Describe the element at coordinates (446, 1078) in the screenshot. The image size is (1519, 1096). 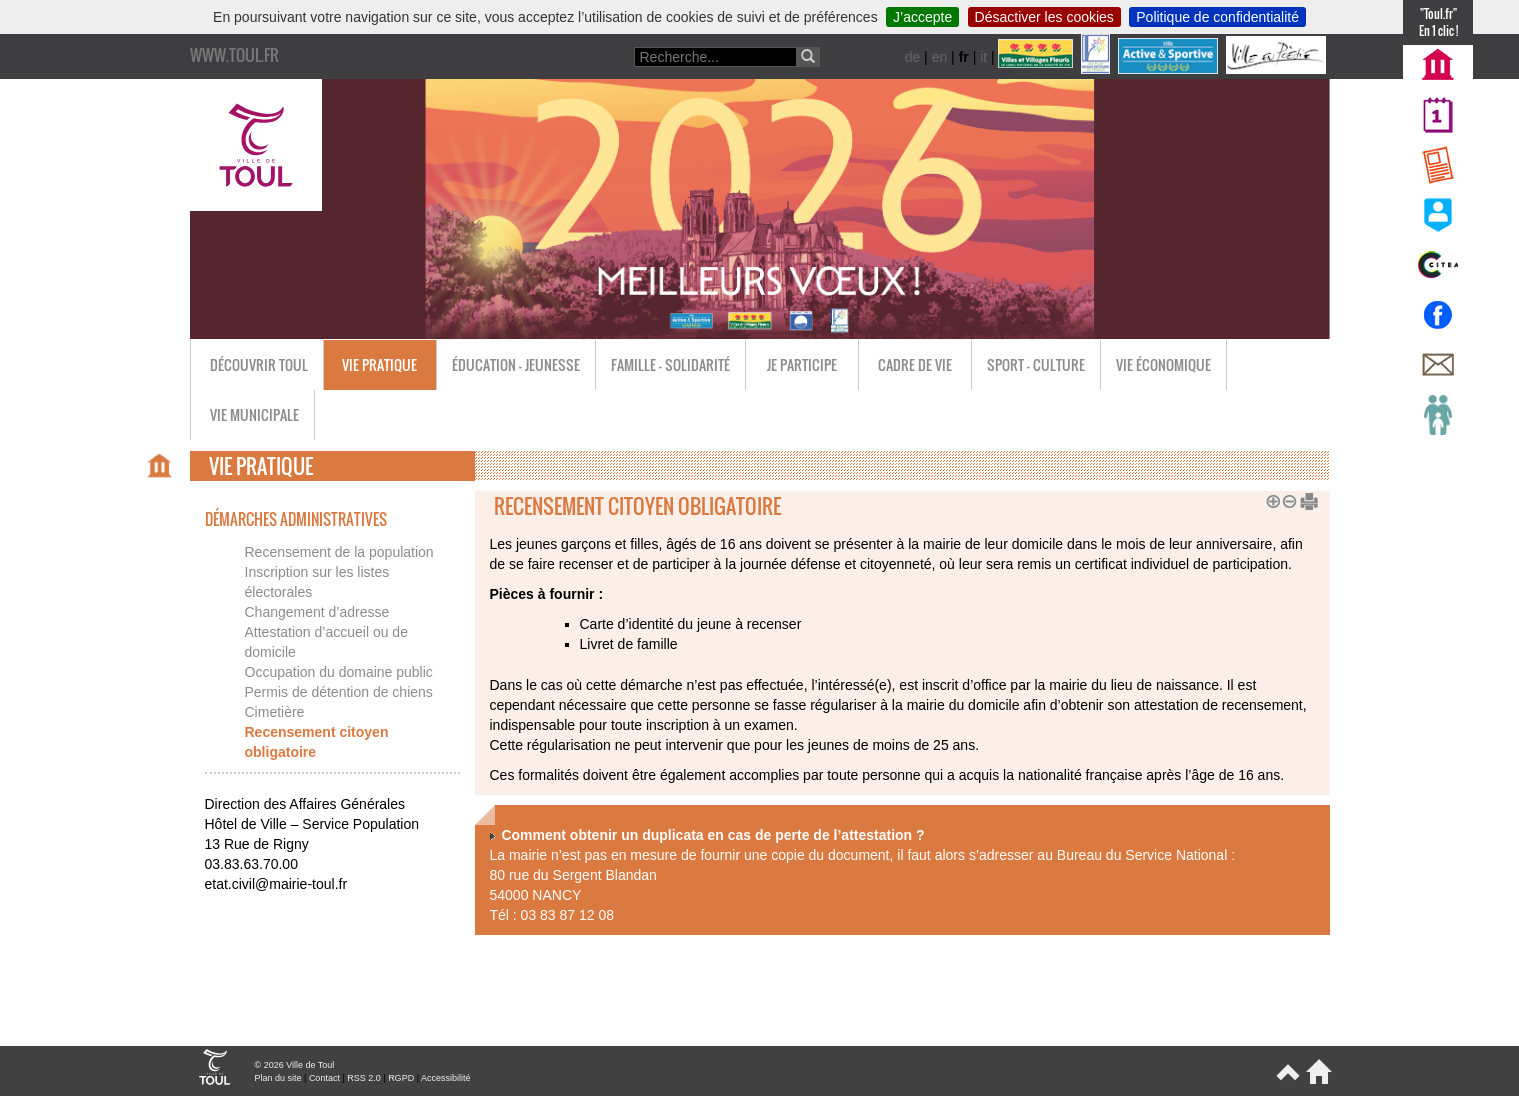
I see `Accessibilité` at that location.